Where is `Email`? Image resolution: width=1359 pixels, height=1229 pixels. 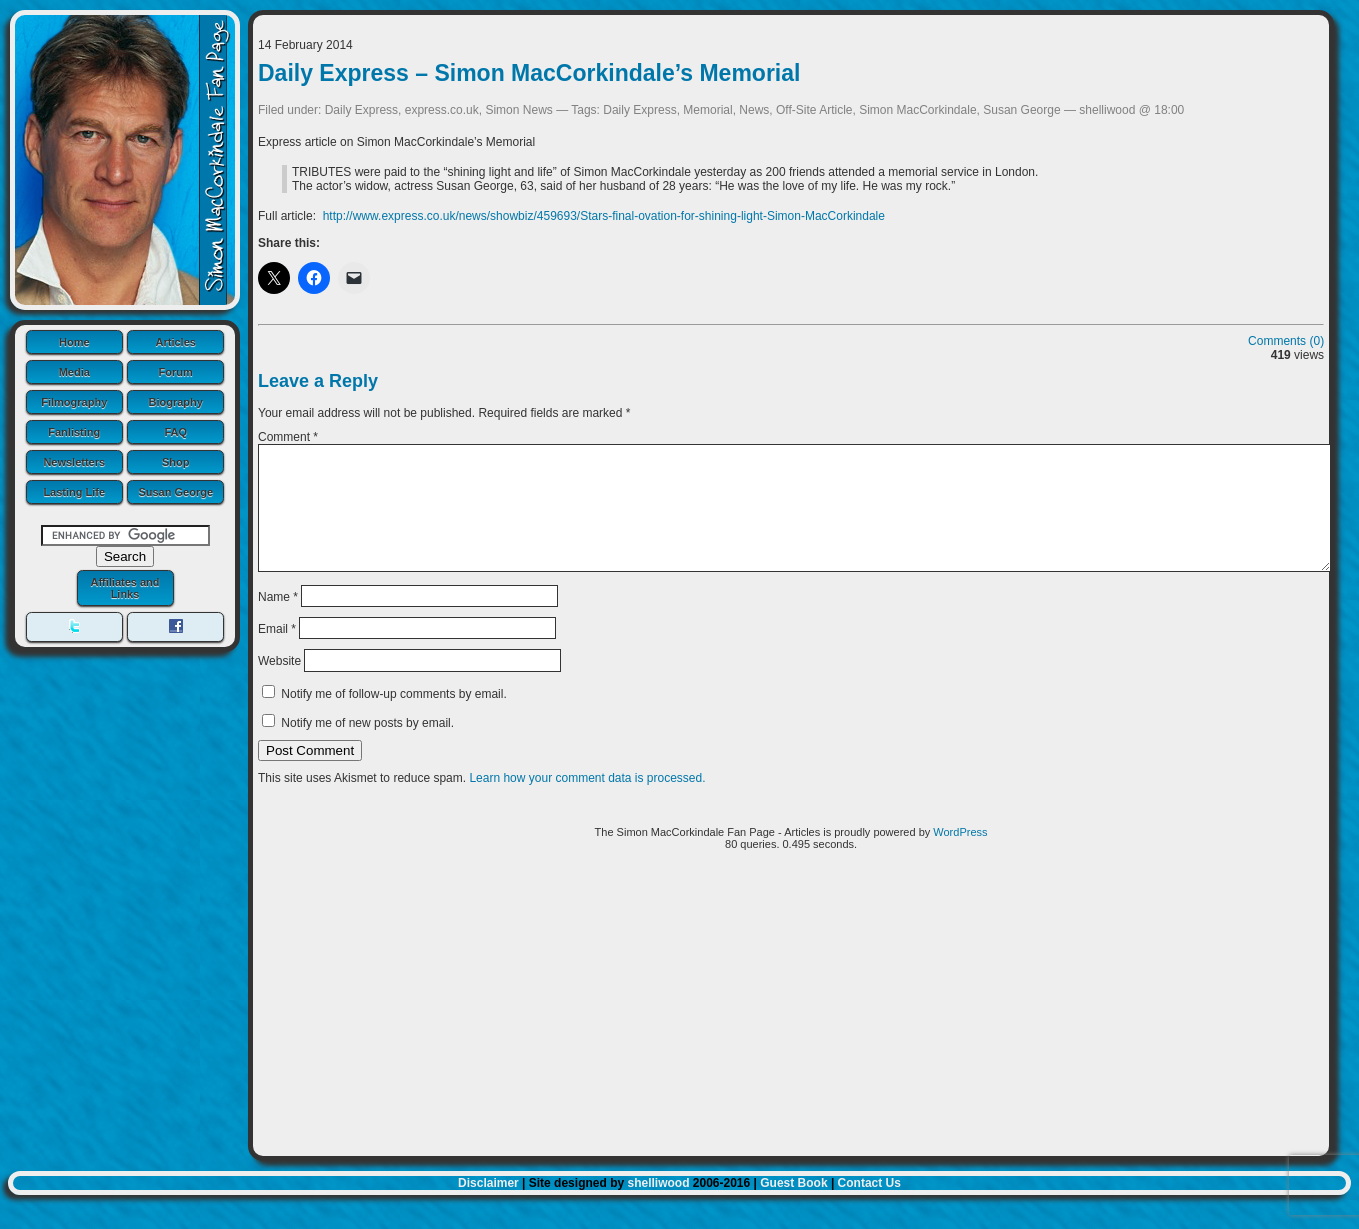
Email is located at coordinates (277, 653).